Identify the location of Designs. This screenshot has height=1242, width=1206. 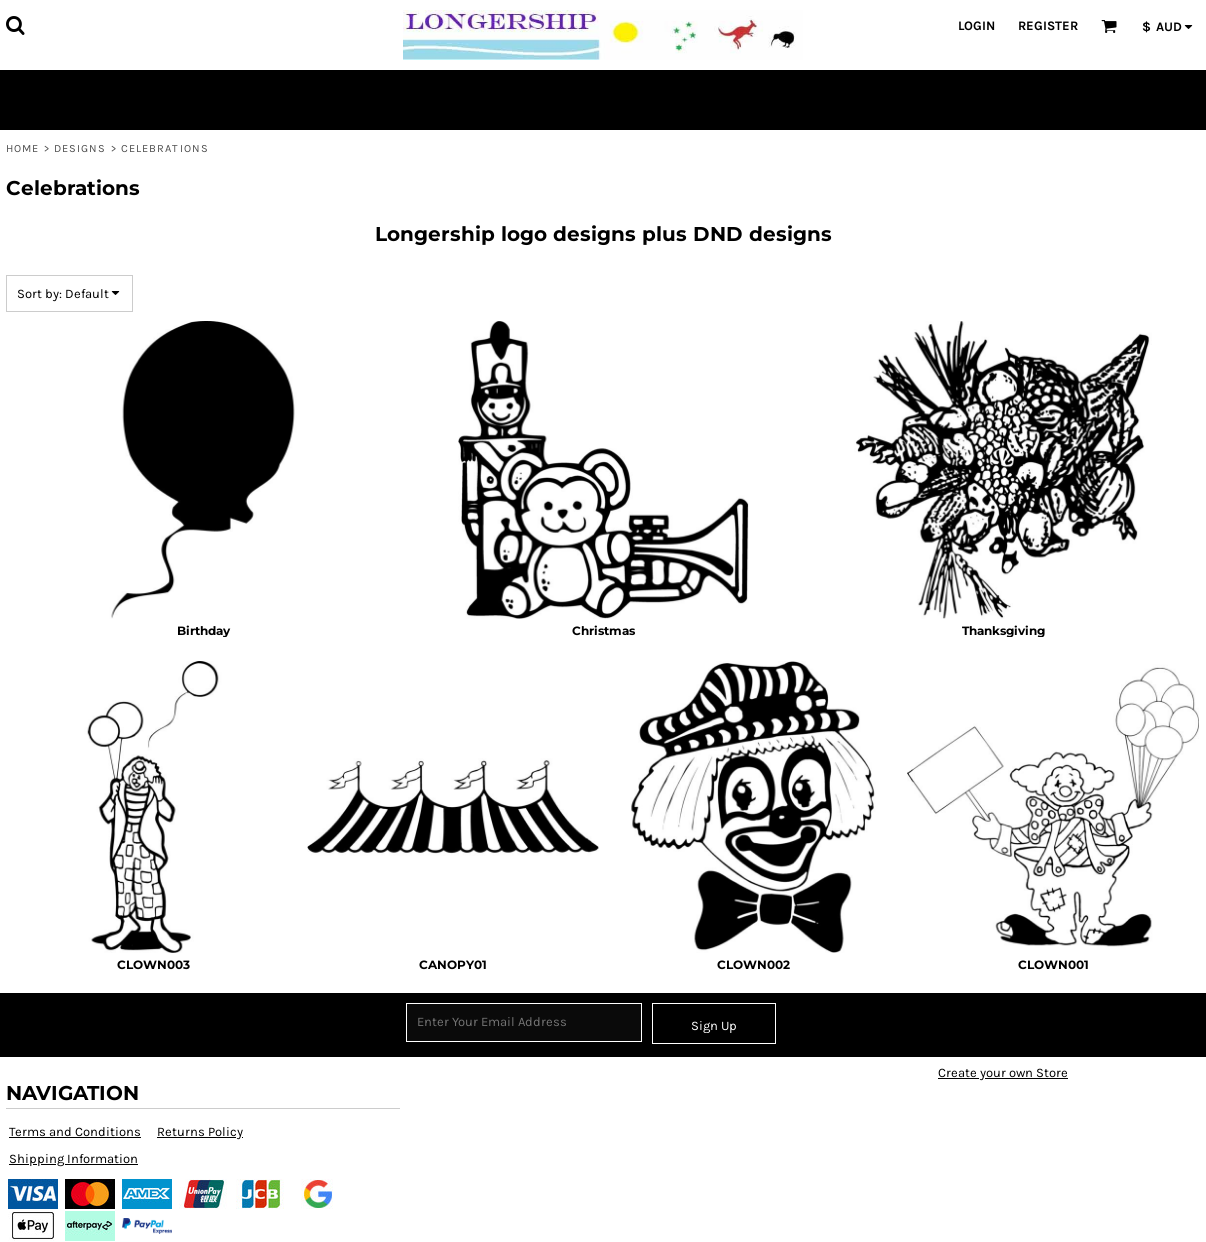
(80, 148).